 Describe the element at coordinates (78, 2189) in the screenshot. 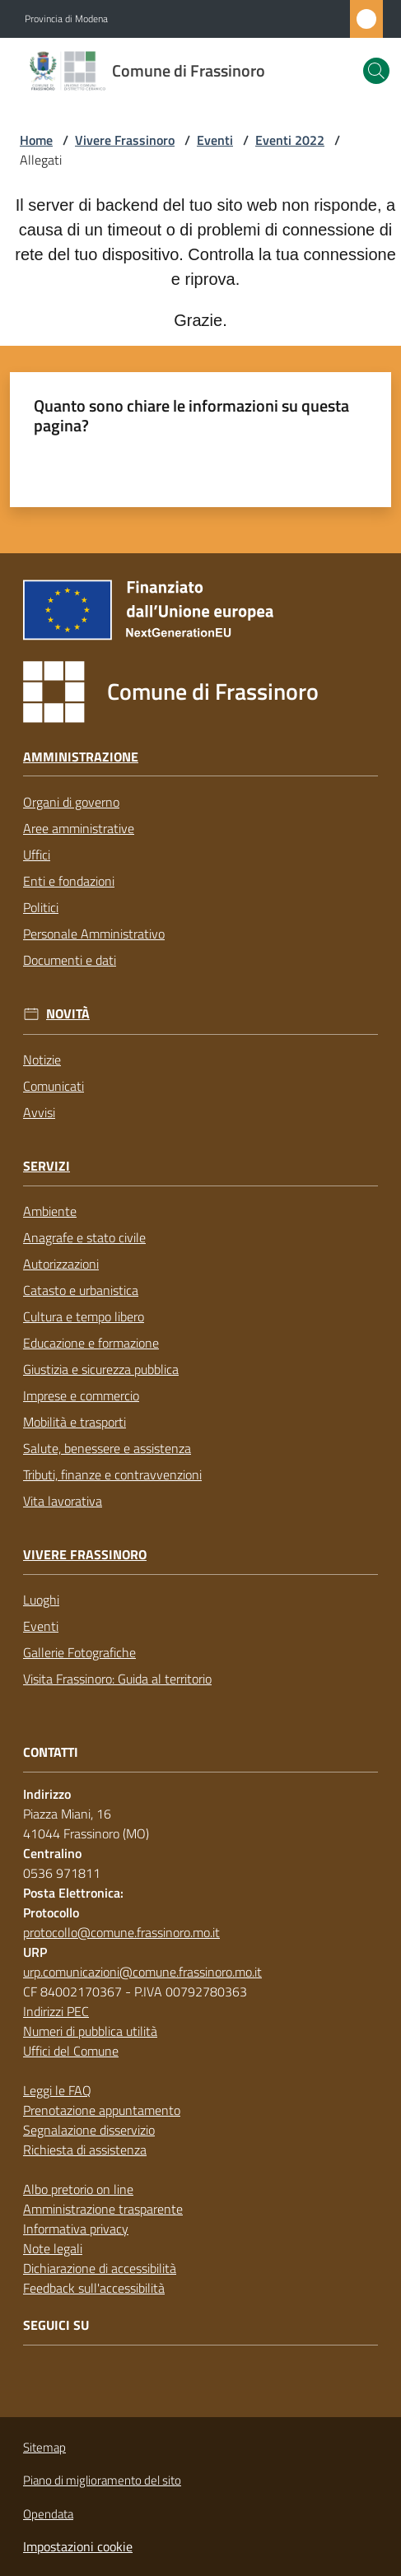

I see `Albo pretorio on line` at that location.